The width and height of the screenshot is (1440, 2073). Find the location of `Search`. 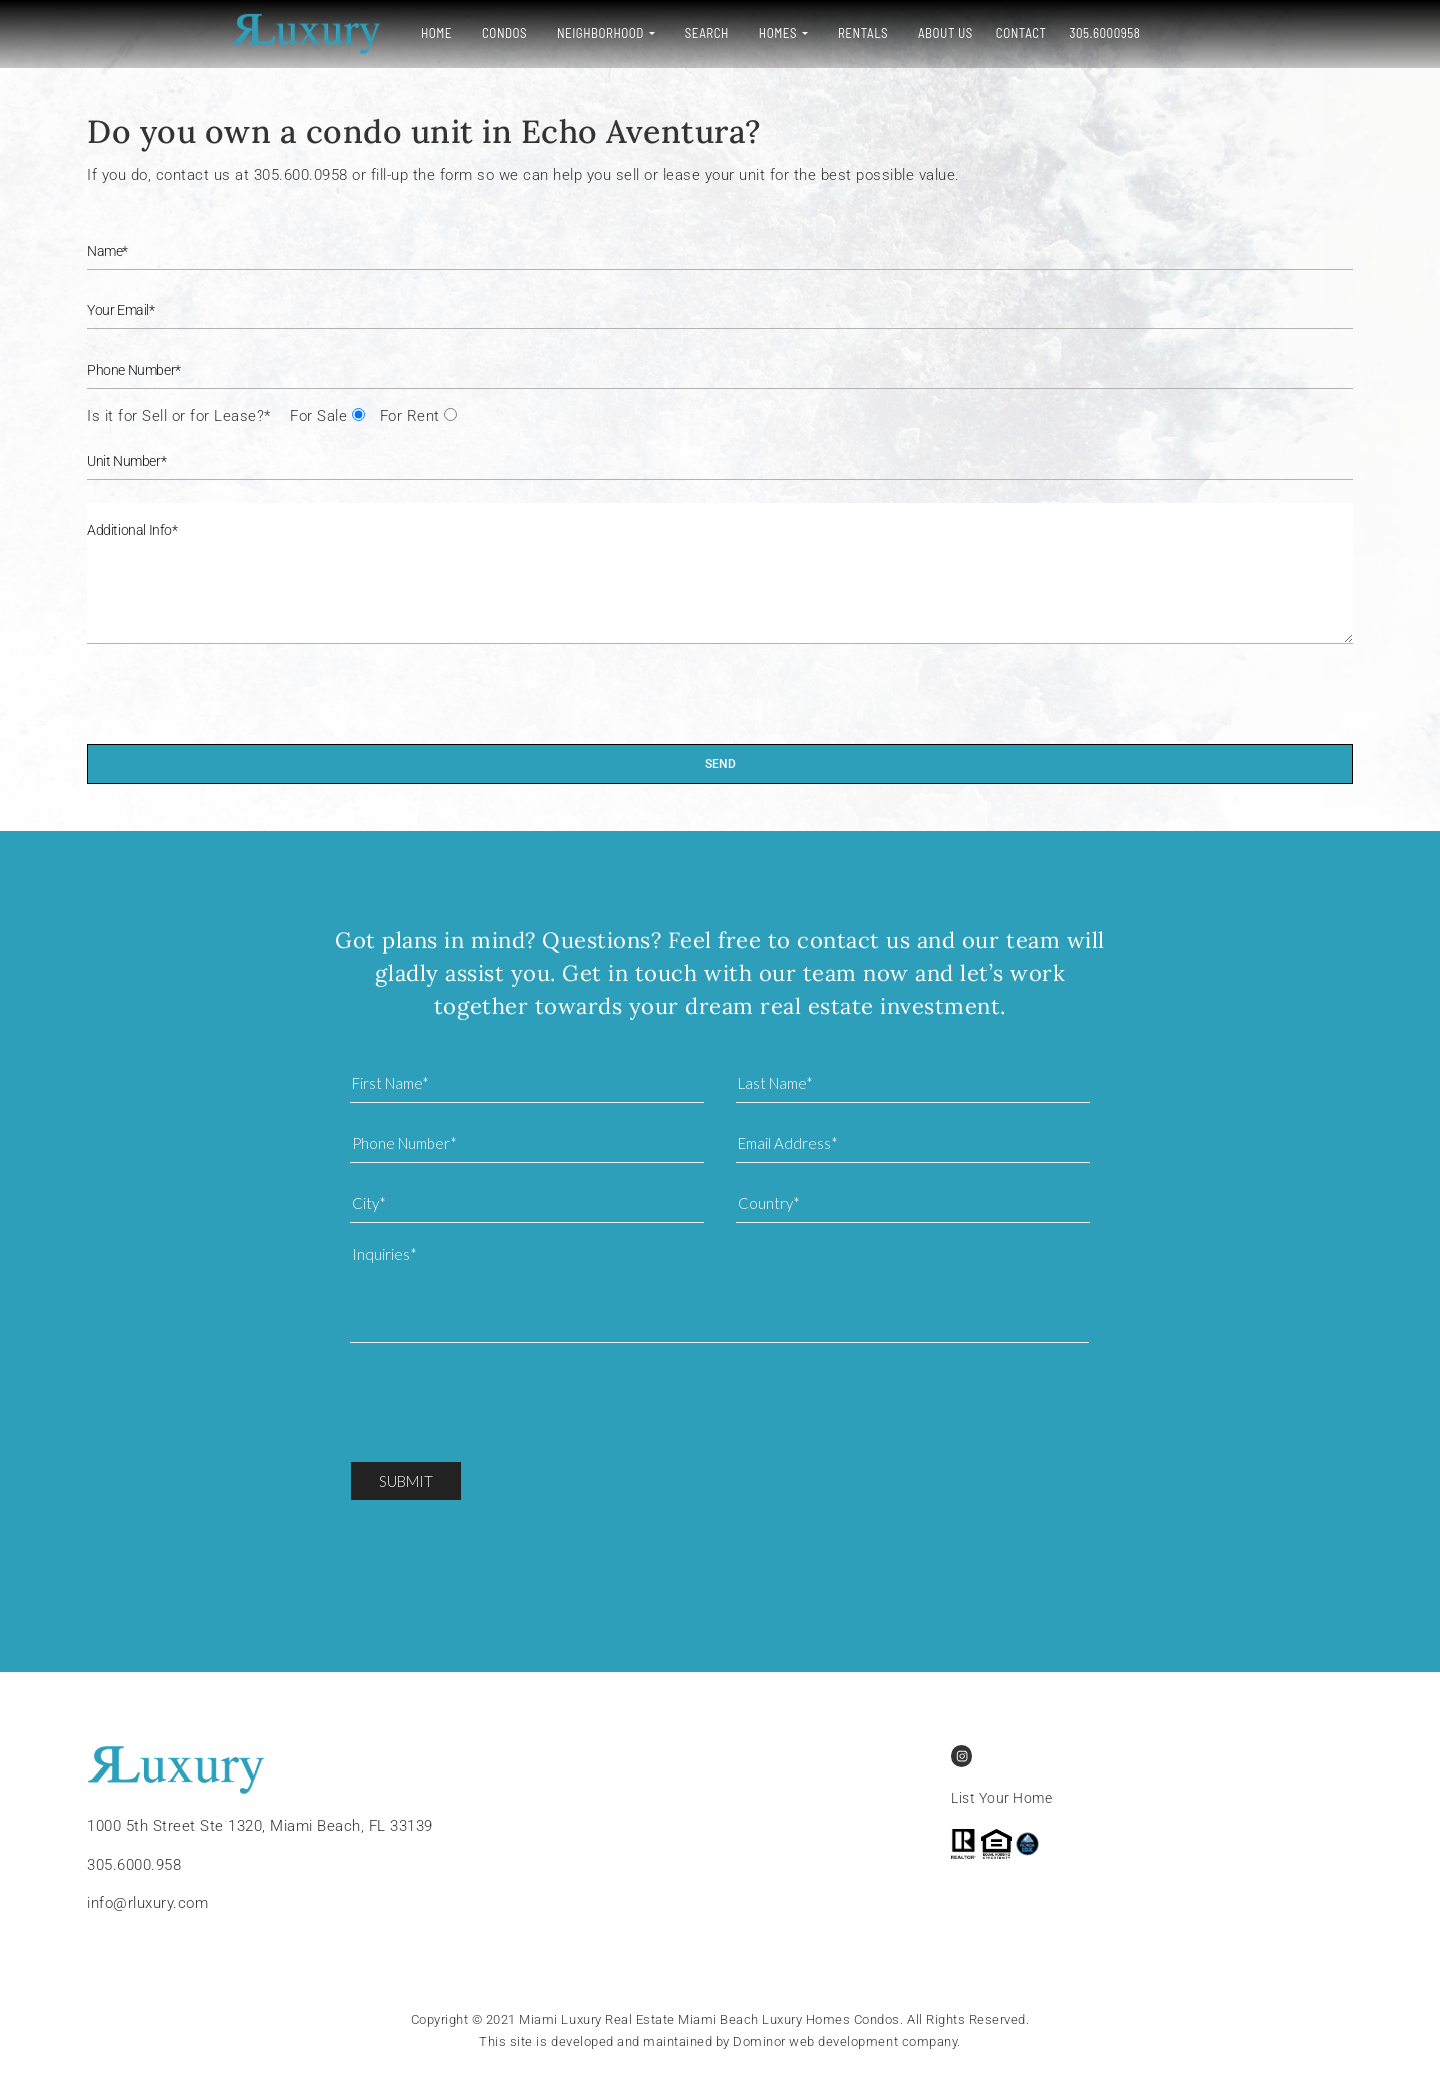

Search is located at coordinates (564, 33).